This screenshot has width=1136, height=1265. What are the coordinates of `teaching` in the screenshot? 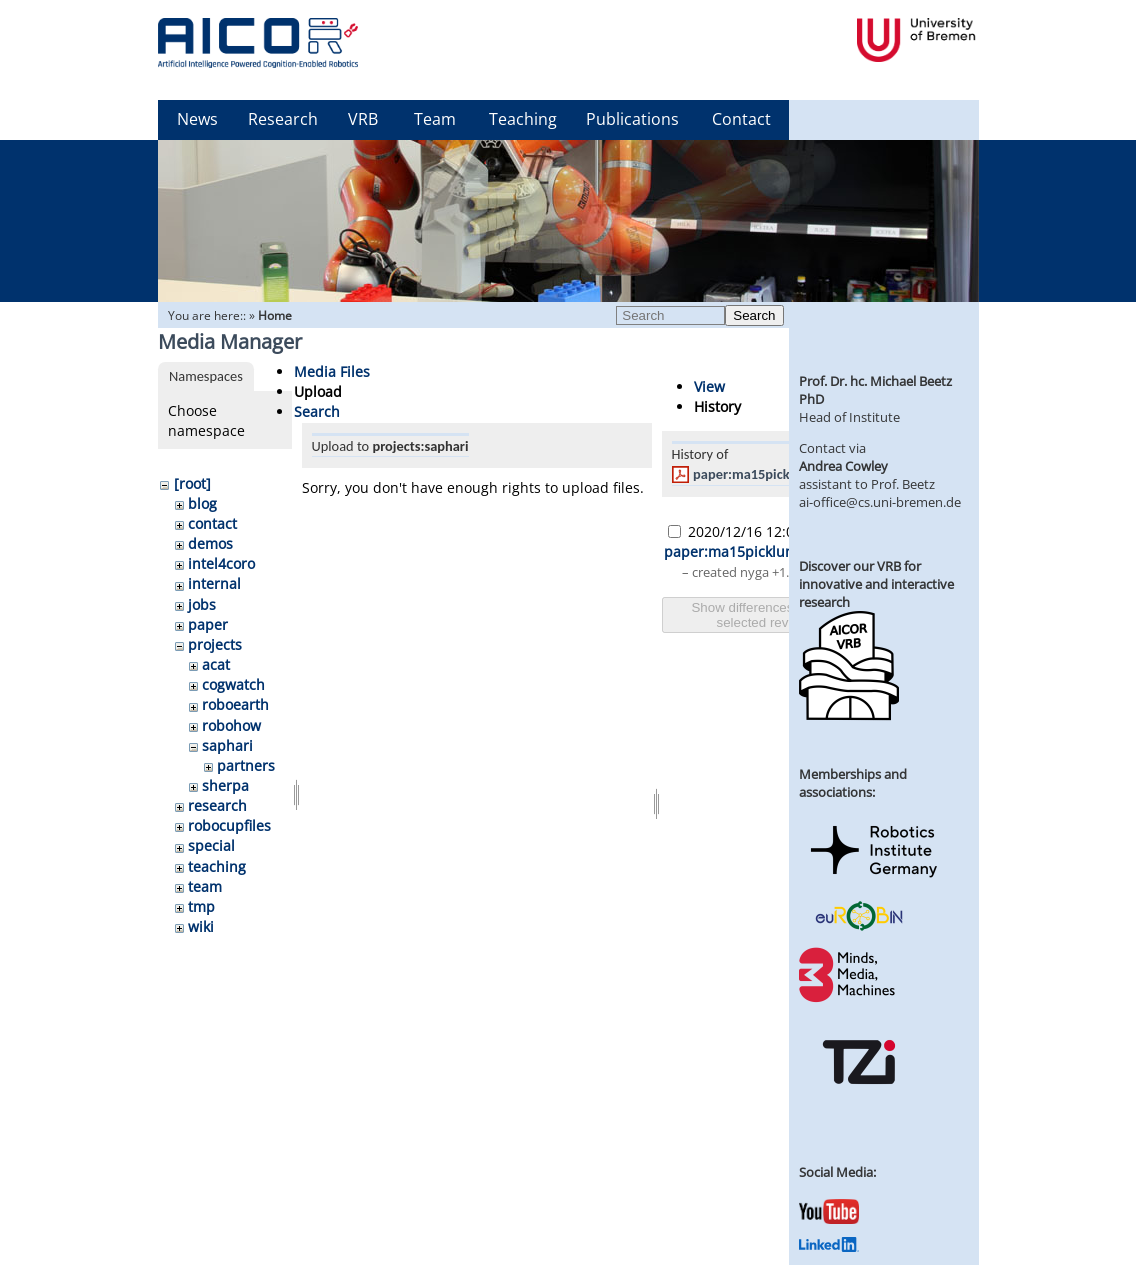 It's located at (217, 866).